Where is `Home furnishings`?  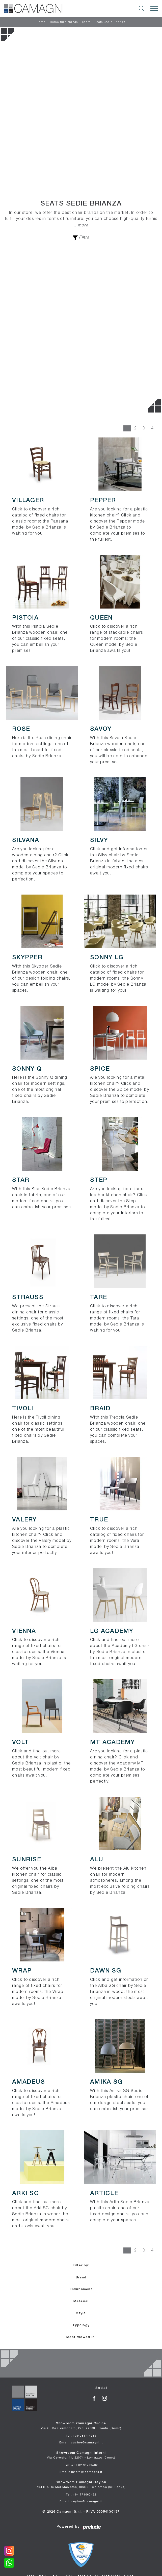
Home furnishings is located at coordinates (64, 22).